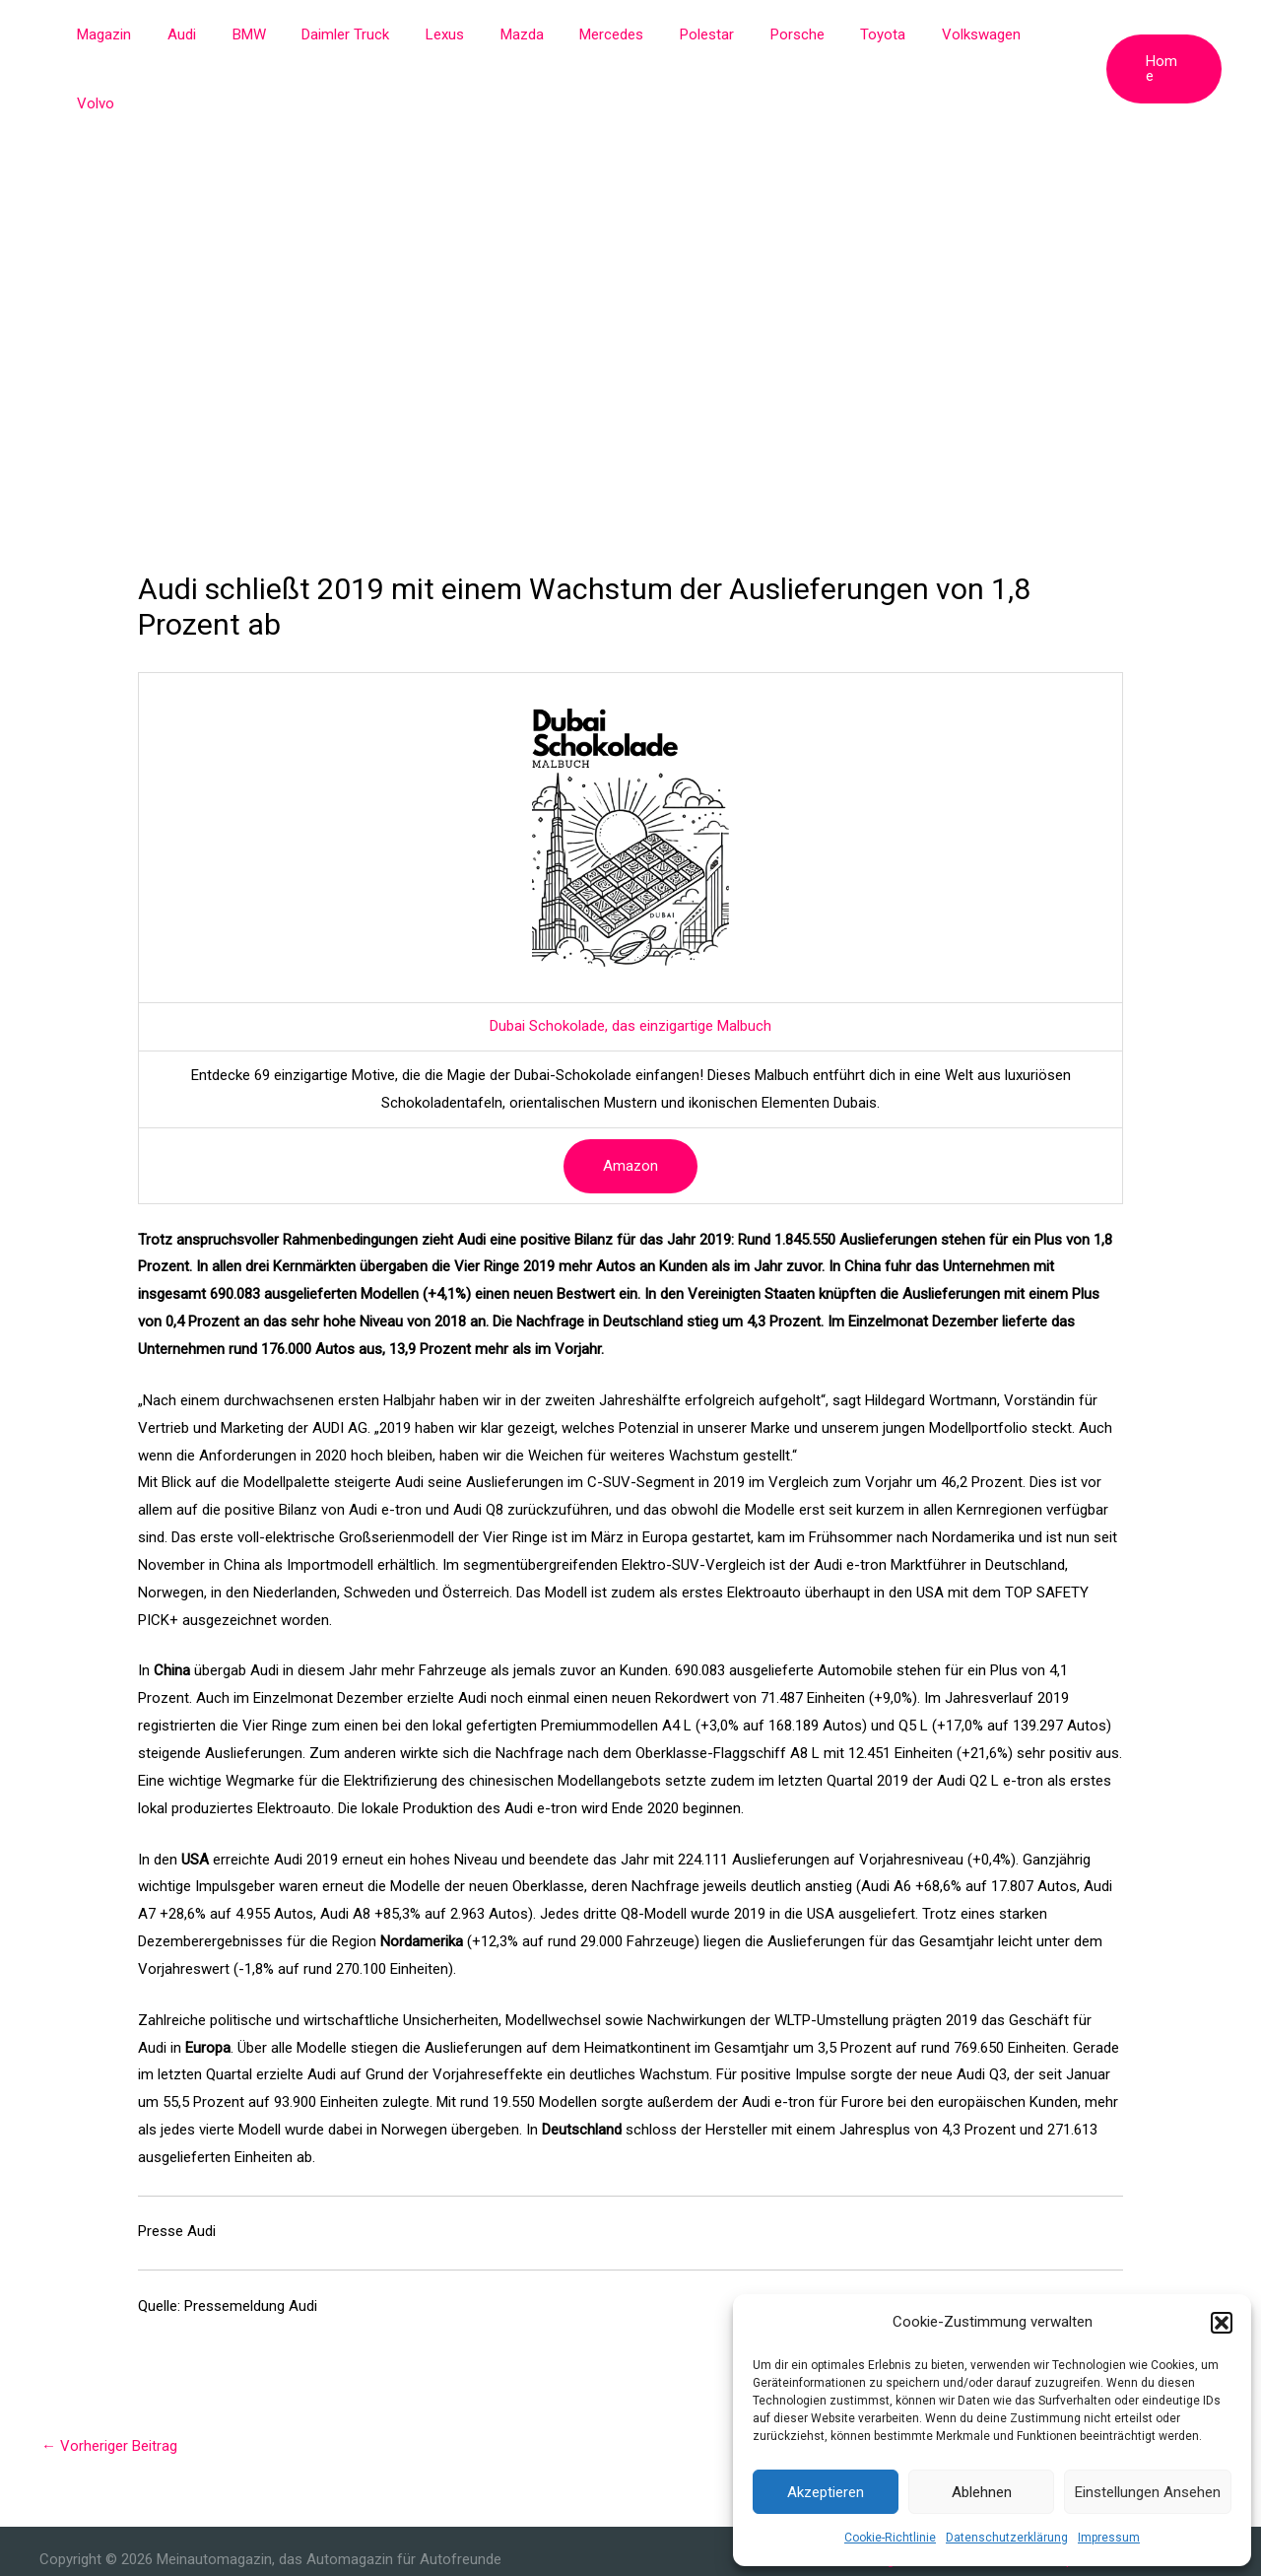 Image resolution: width=1261 pixels, height=2576 pixels. Describe the element at coordinates (630, 957) in the screenshot. I see `Dubai Schokolade, das einzigartige Malbuch` at that location.